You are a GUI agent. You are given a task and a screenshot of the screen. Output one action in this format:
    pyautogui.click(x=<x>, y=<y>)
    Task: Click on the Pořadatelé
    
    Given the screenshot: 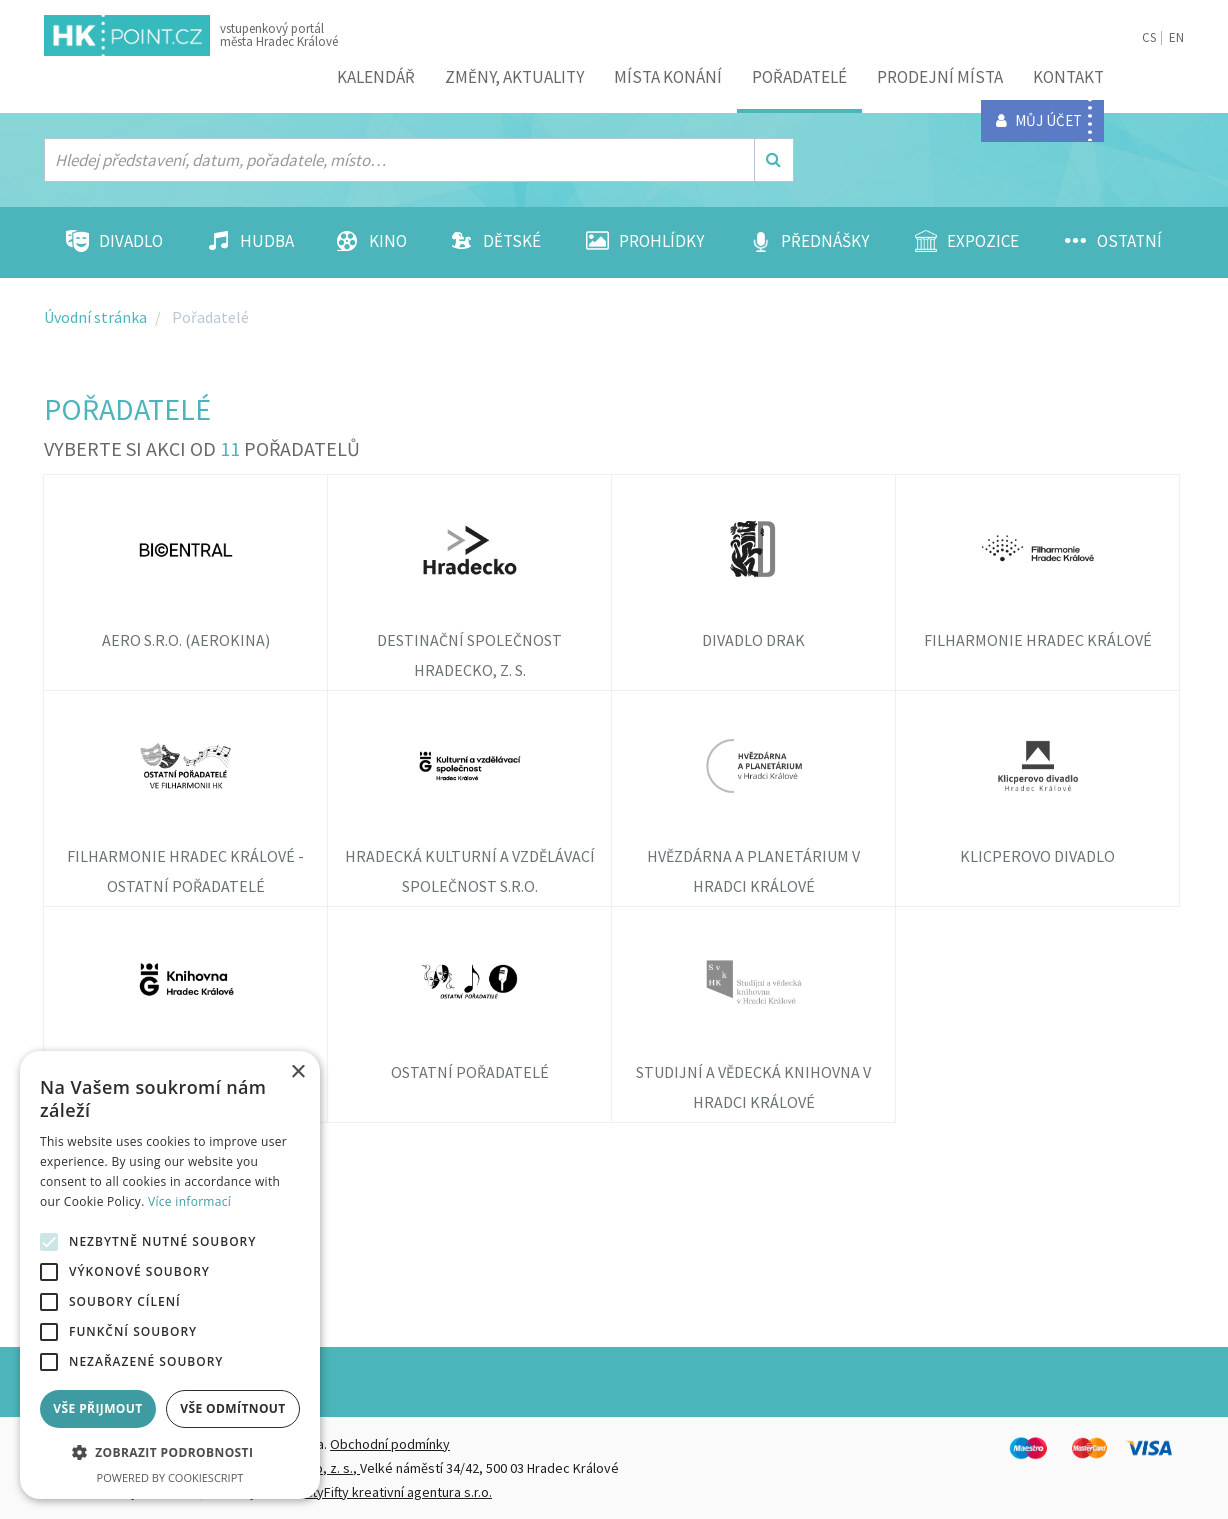 What is the action you would take?
    pyautogui.click(x=799, y=77)
    